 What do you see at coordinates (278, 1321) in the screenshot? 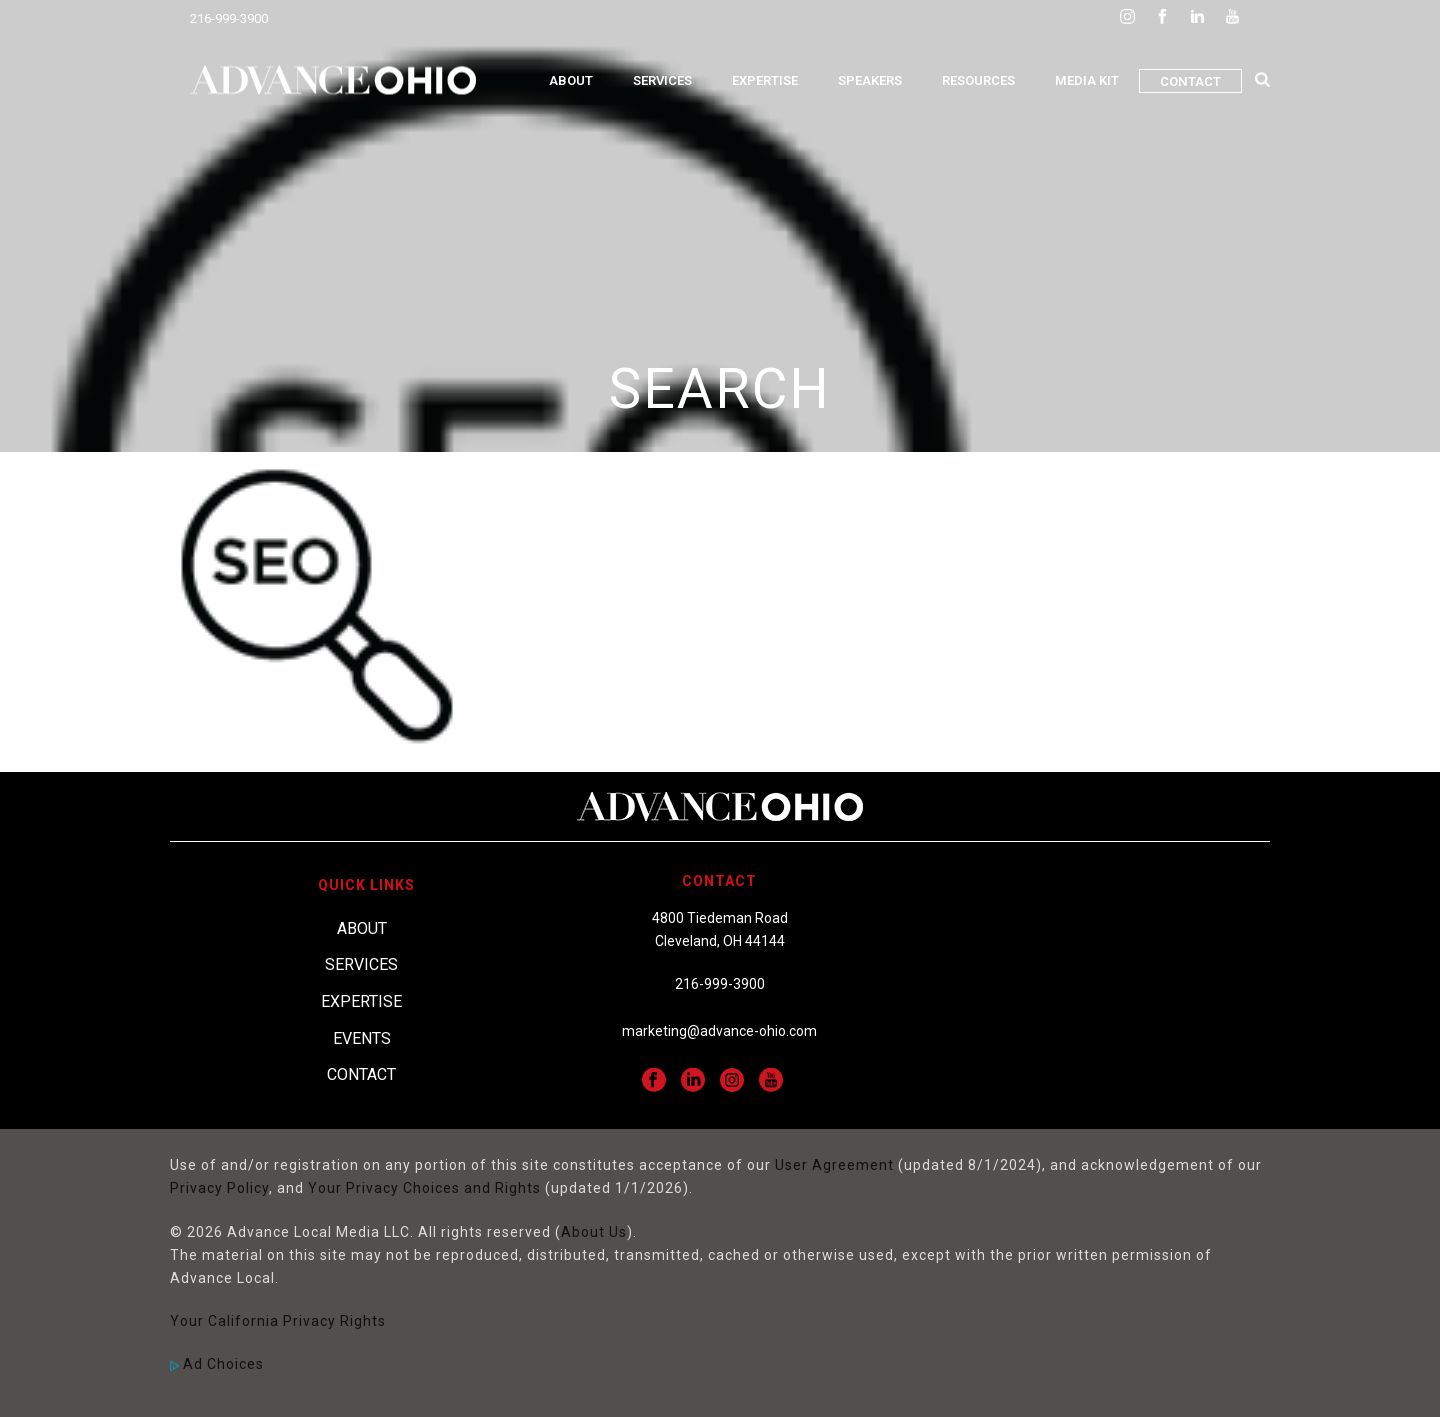
I see `Your California Privacy Rights` at bounding box center [278, 1321].